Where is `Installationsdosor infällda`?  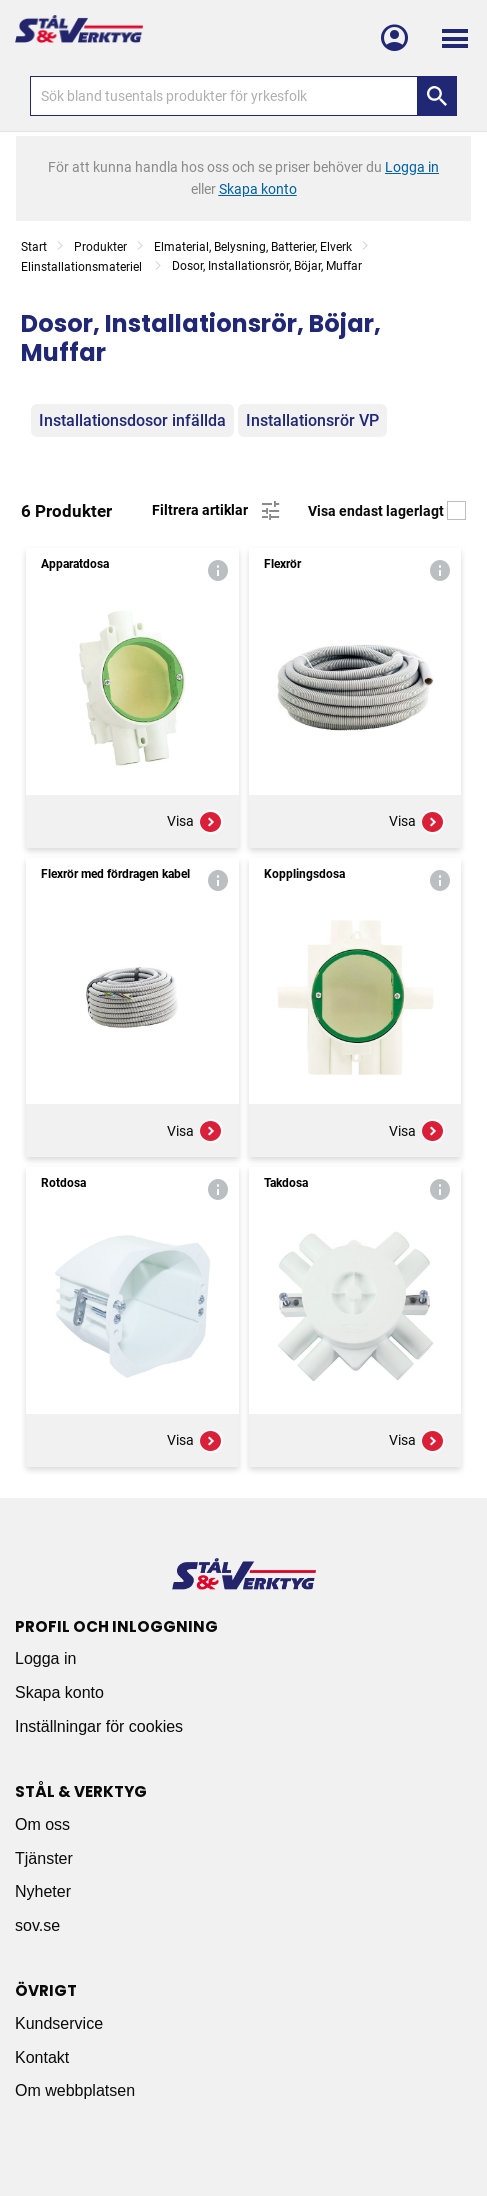 Installationsdosor infällda is located at coordinates (132, 420).